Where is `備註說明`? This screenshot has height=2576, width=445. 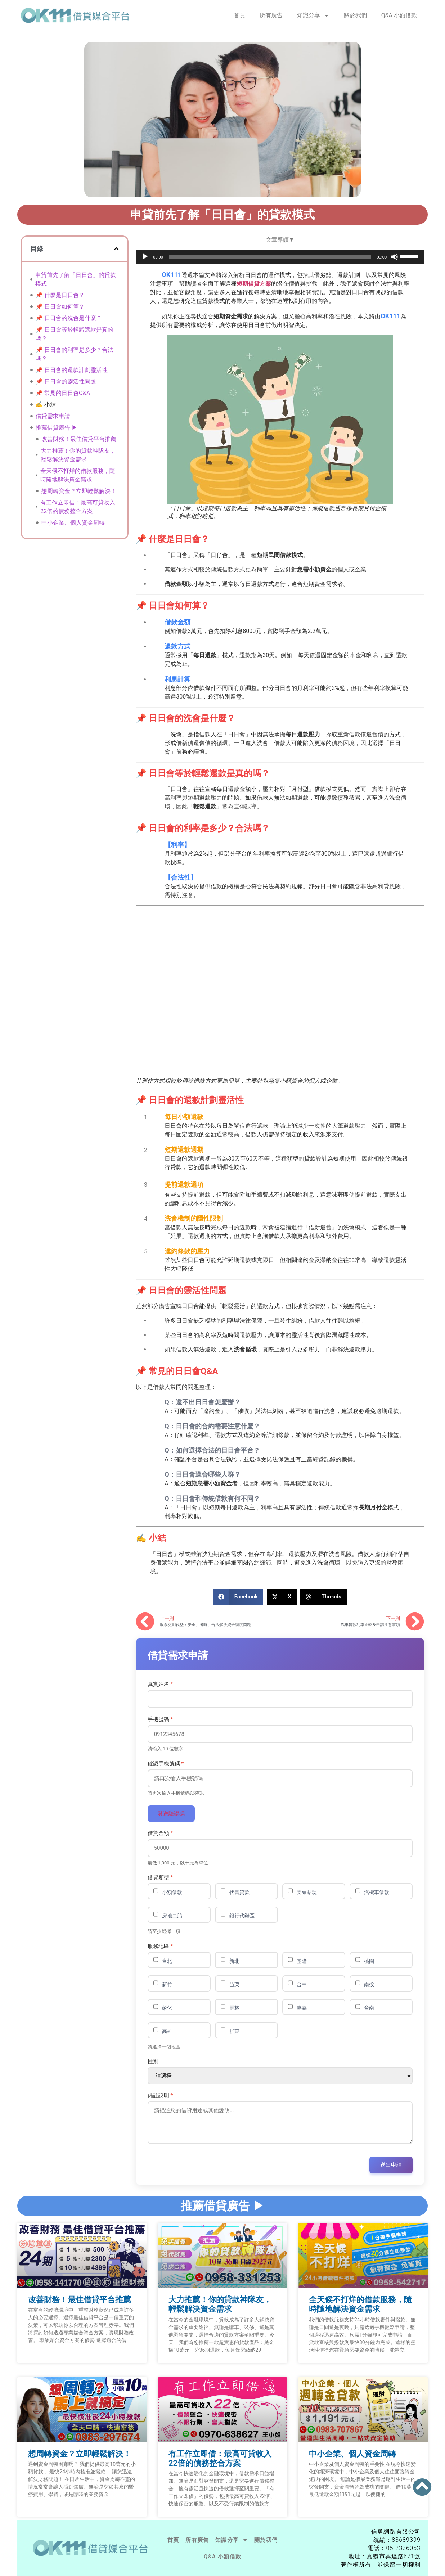 備註說明 is located at coordinates (160, 2096).